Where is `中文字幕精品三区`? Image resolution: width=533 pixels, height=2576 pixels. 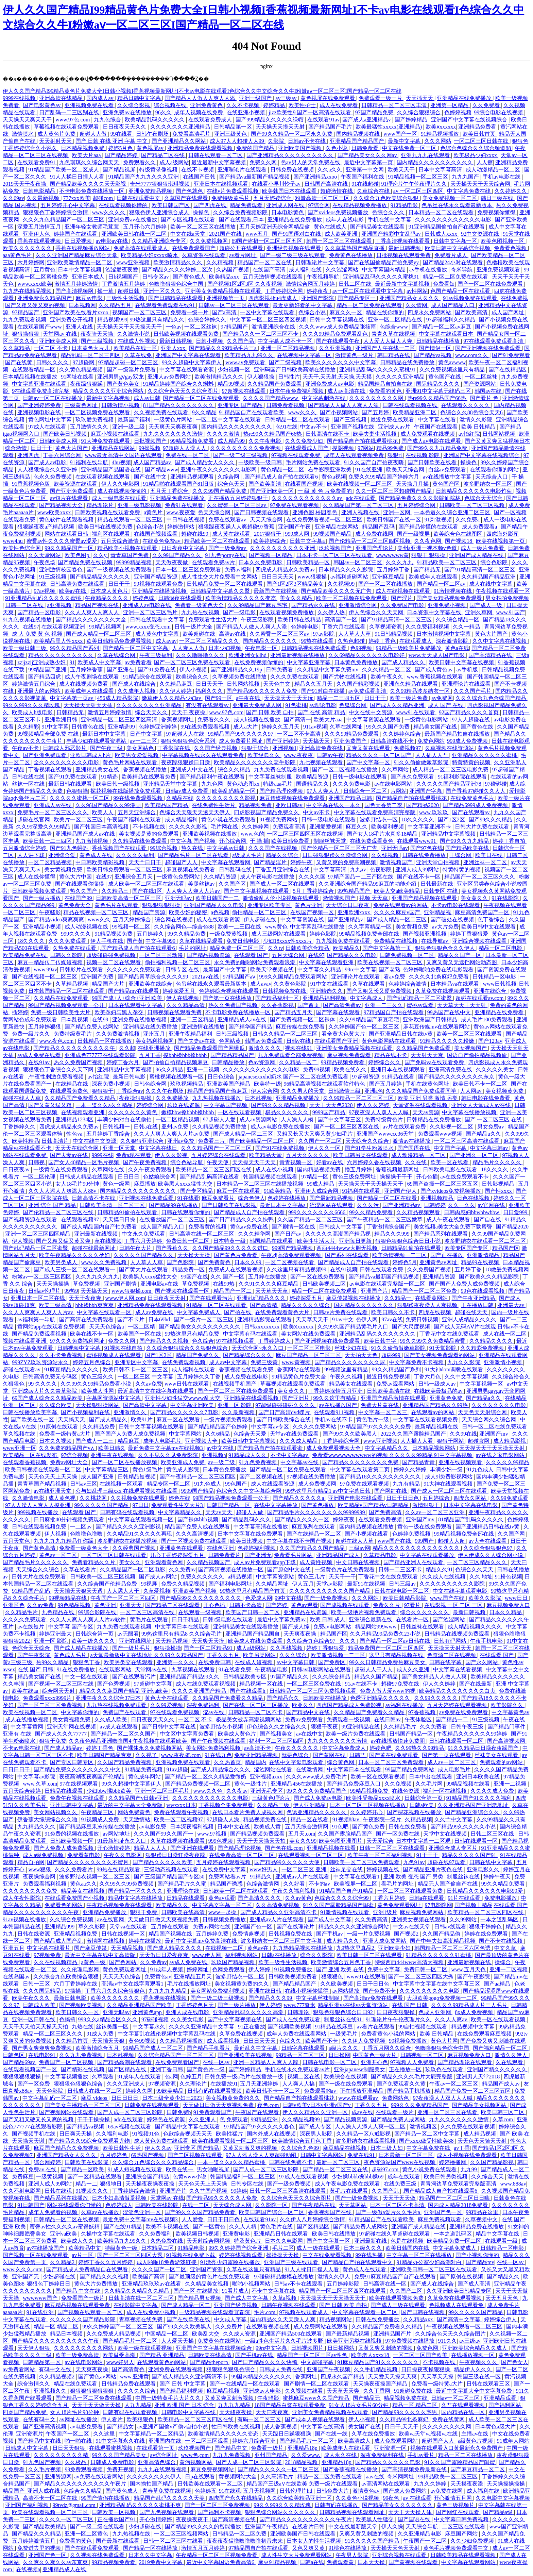 中文字幕精品三区 is located at coordinates (107, 1469).